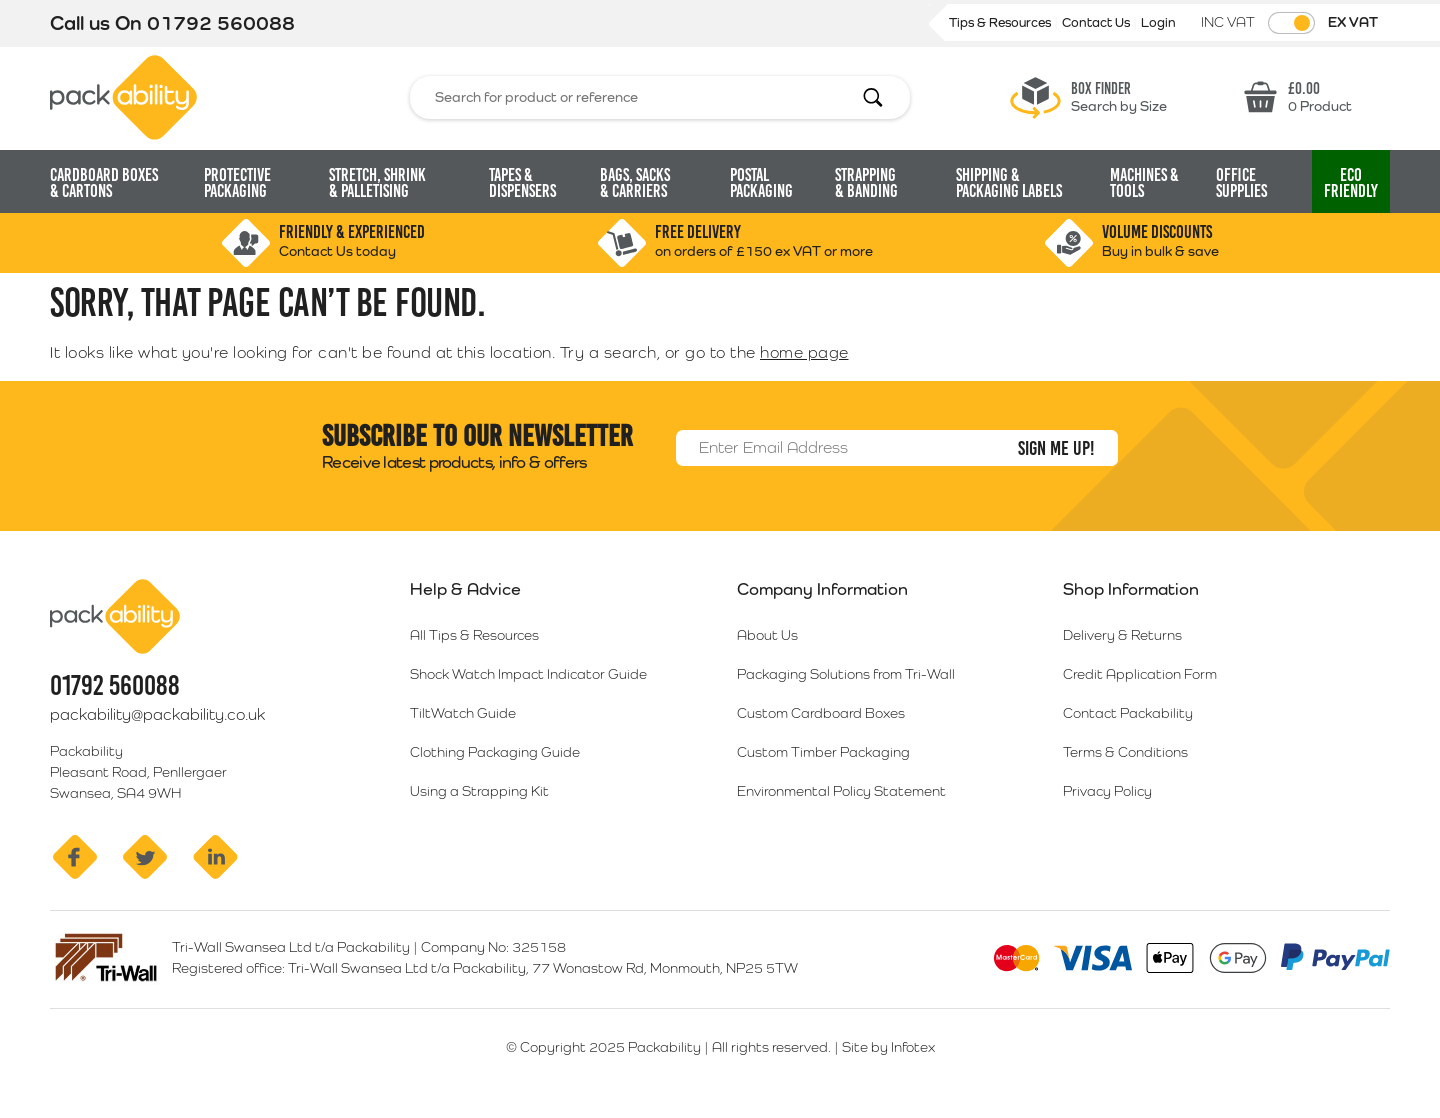 Image resolution: width=1440 pixels, height=1118 pixels. I want to click on Custom Timber Packaging, so click(823, 752).